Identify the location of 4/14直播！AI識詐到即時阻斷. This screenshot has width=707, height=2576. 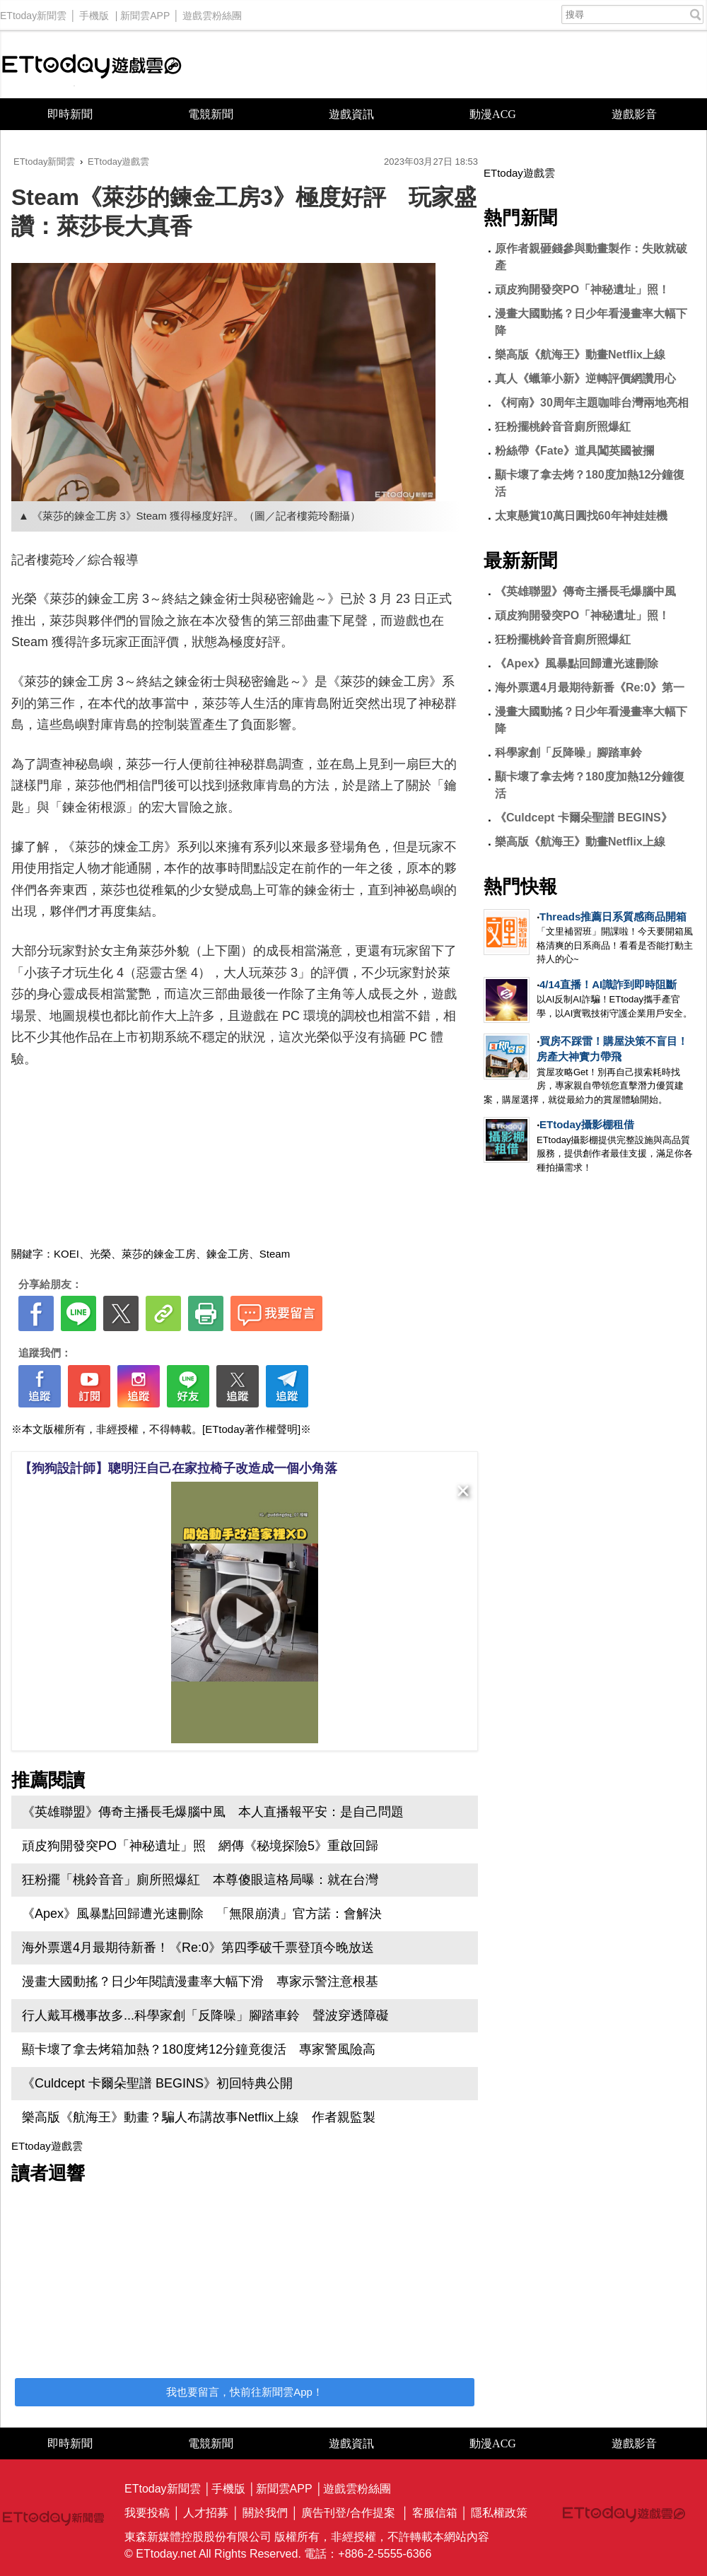
(608, 984).